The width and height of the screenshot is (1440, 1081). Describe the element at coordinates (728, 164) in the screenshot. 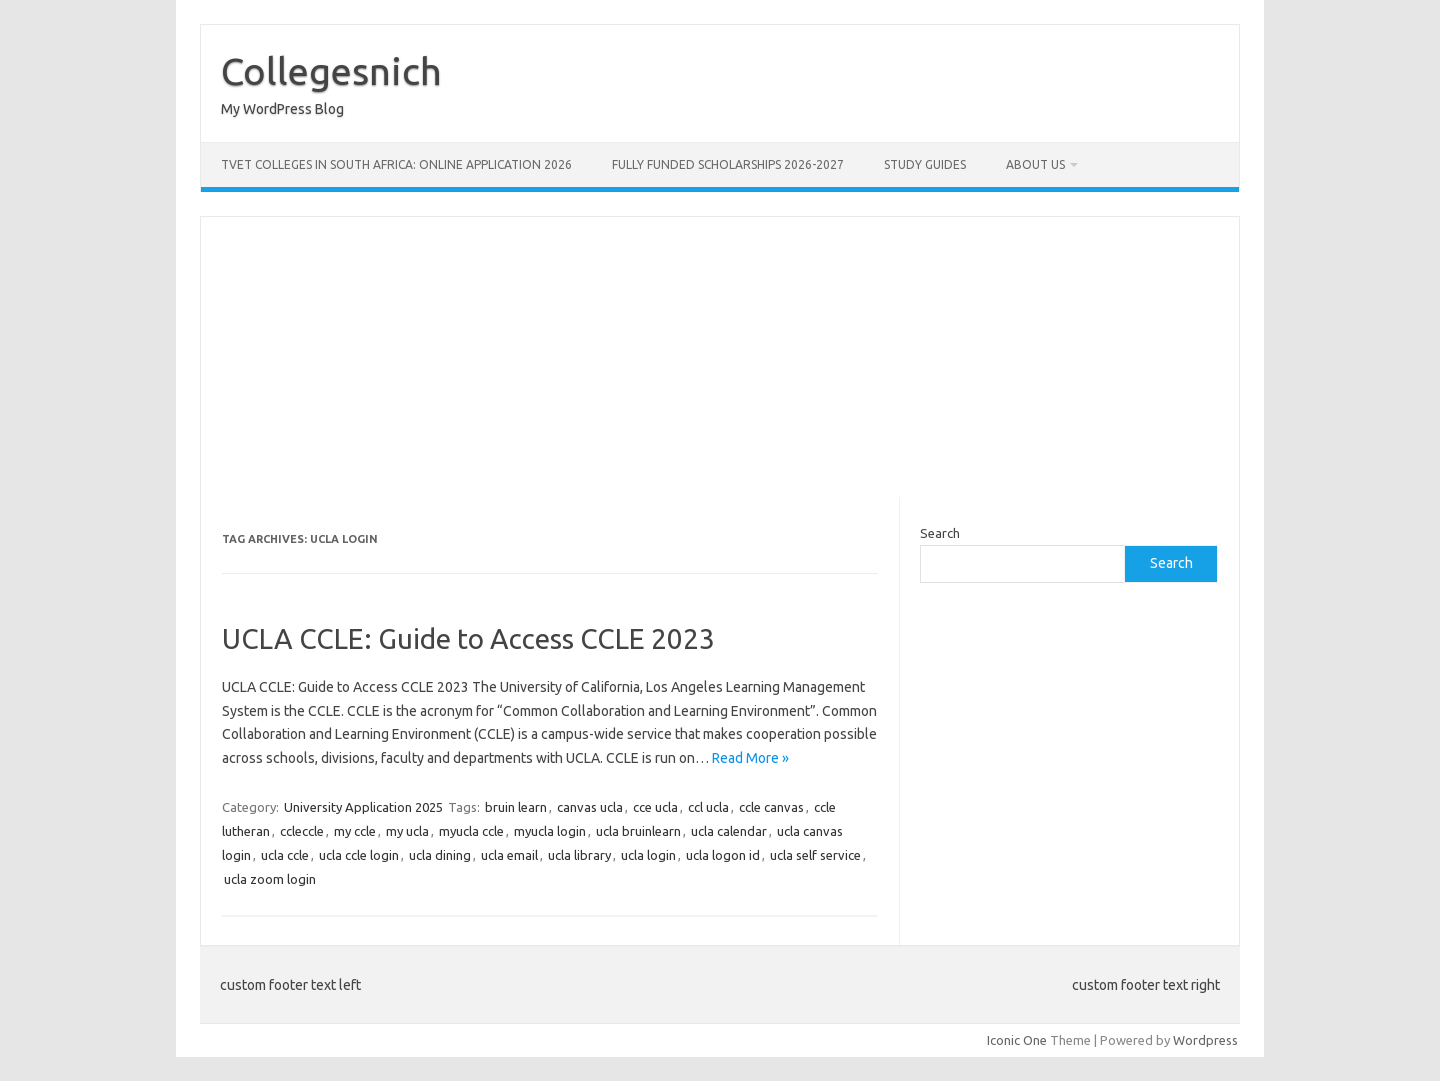

I see `FULLY FUNDED SCHOLARSHIPS 2026-2027` at that location.